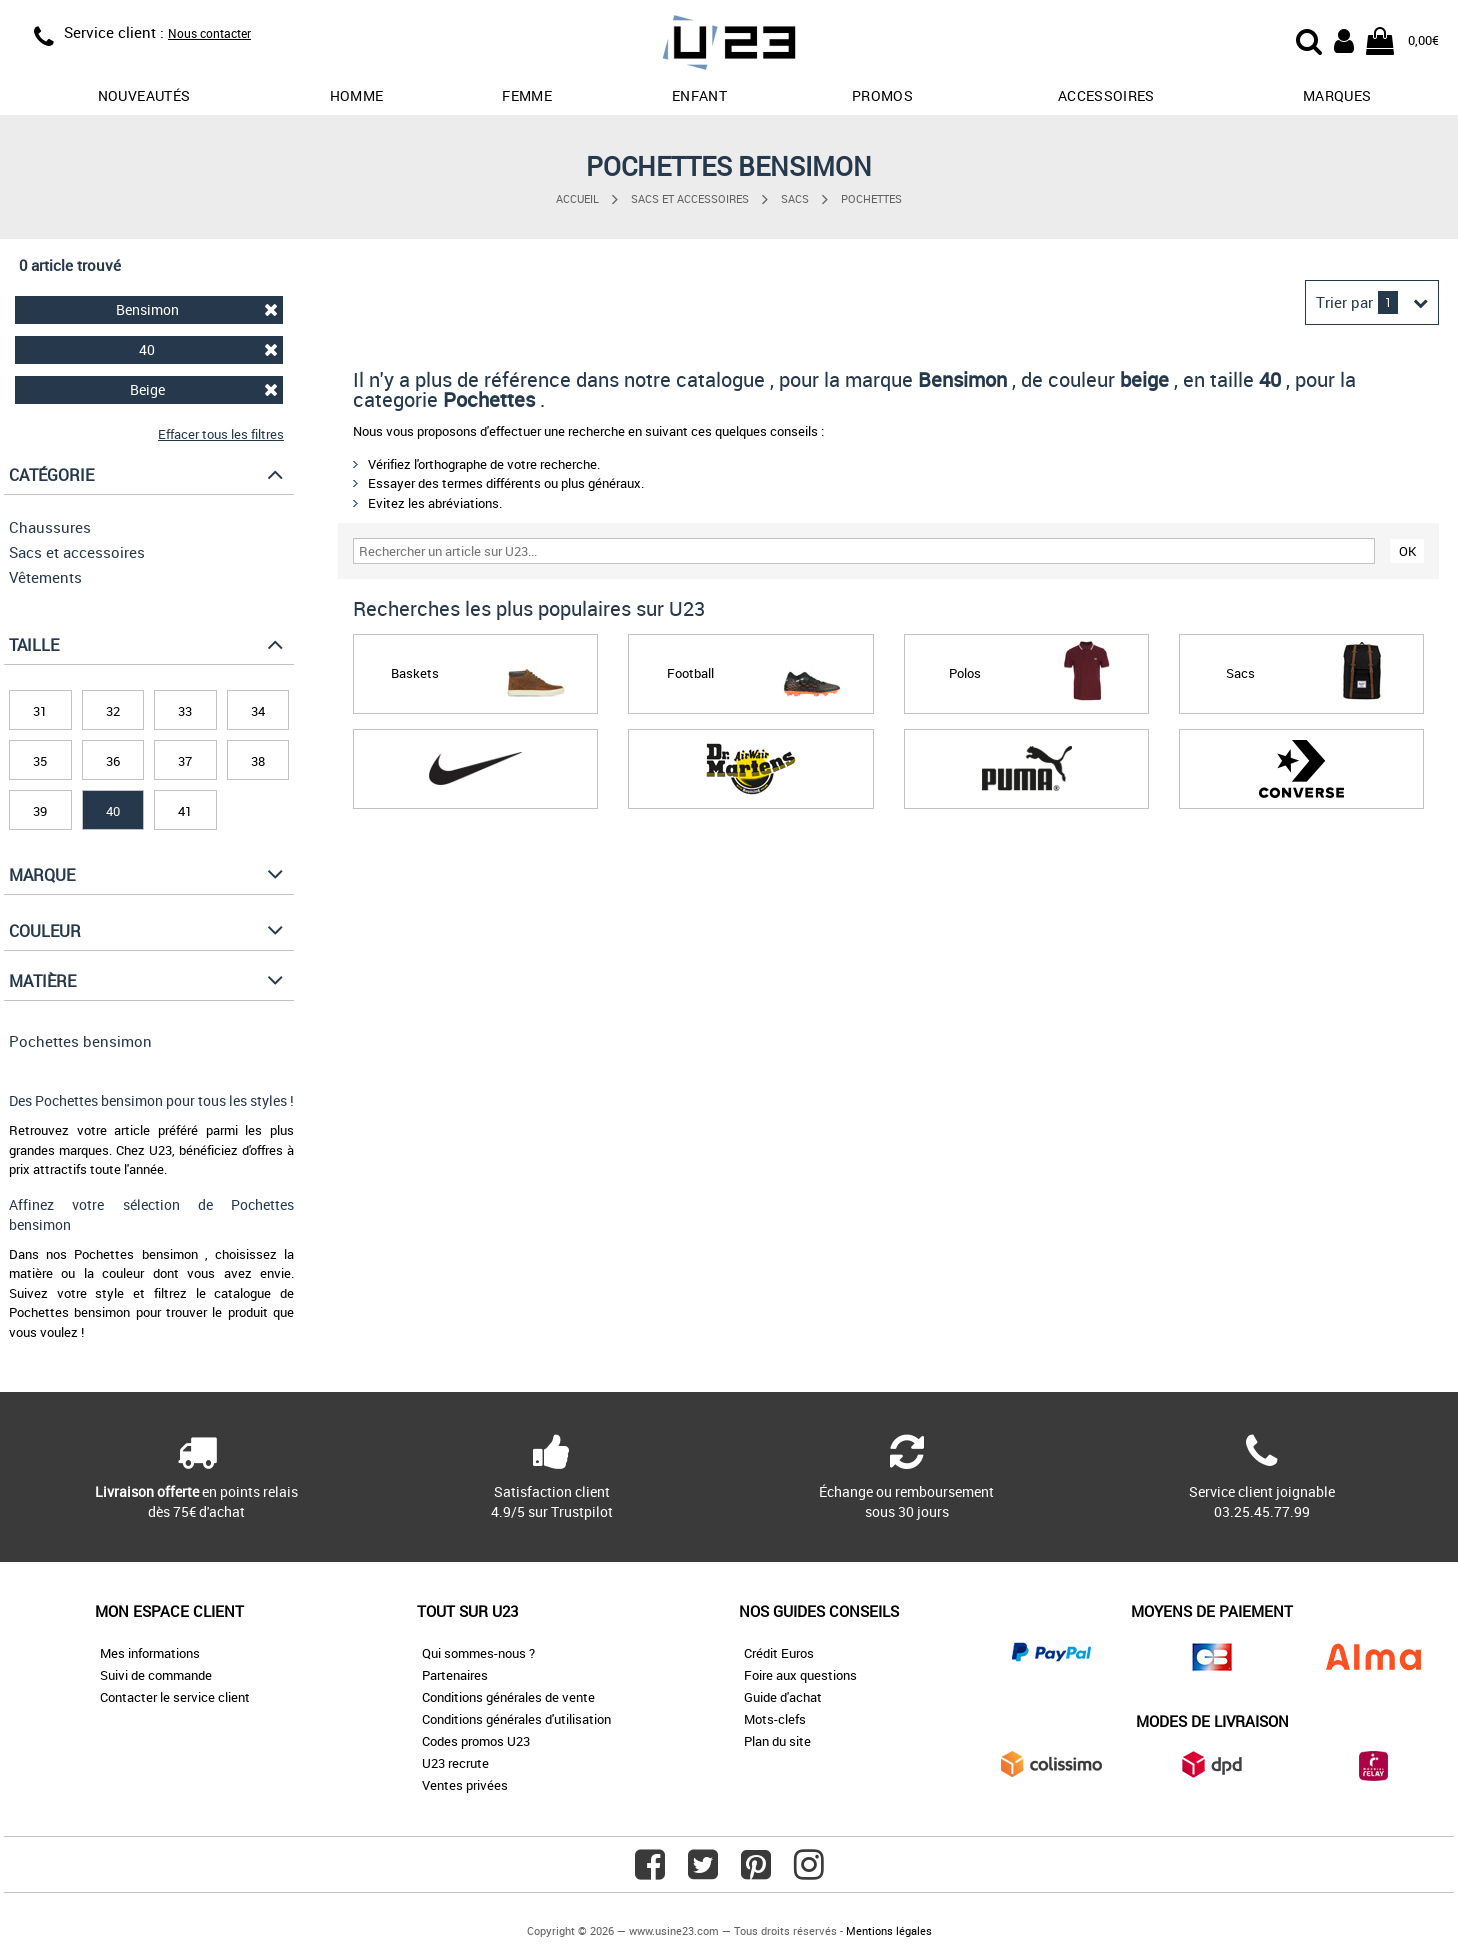 Image resolution: width=1458 pixels, height=1949 pixels. I want to click on Marques, so click(1337, 95).